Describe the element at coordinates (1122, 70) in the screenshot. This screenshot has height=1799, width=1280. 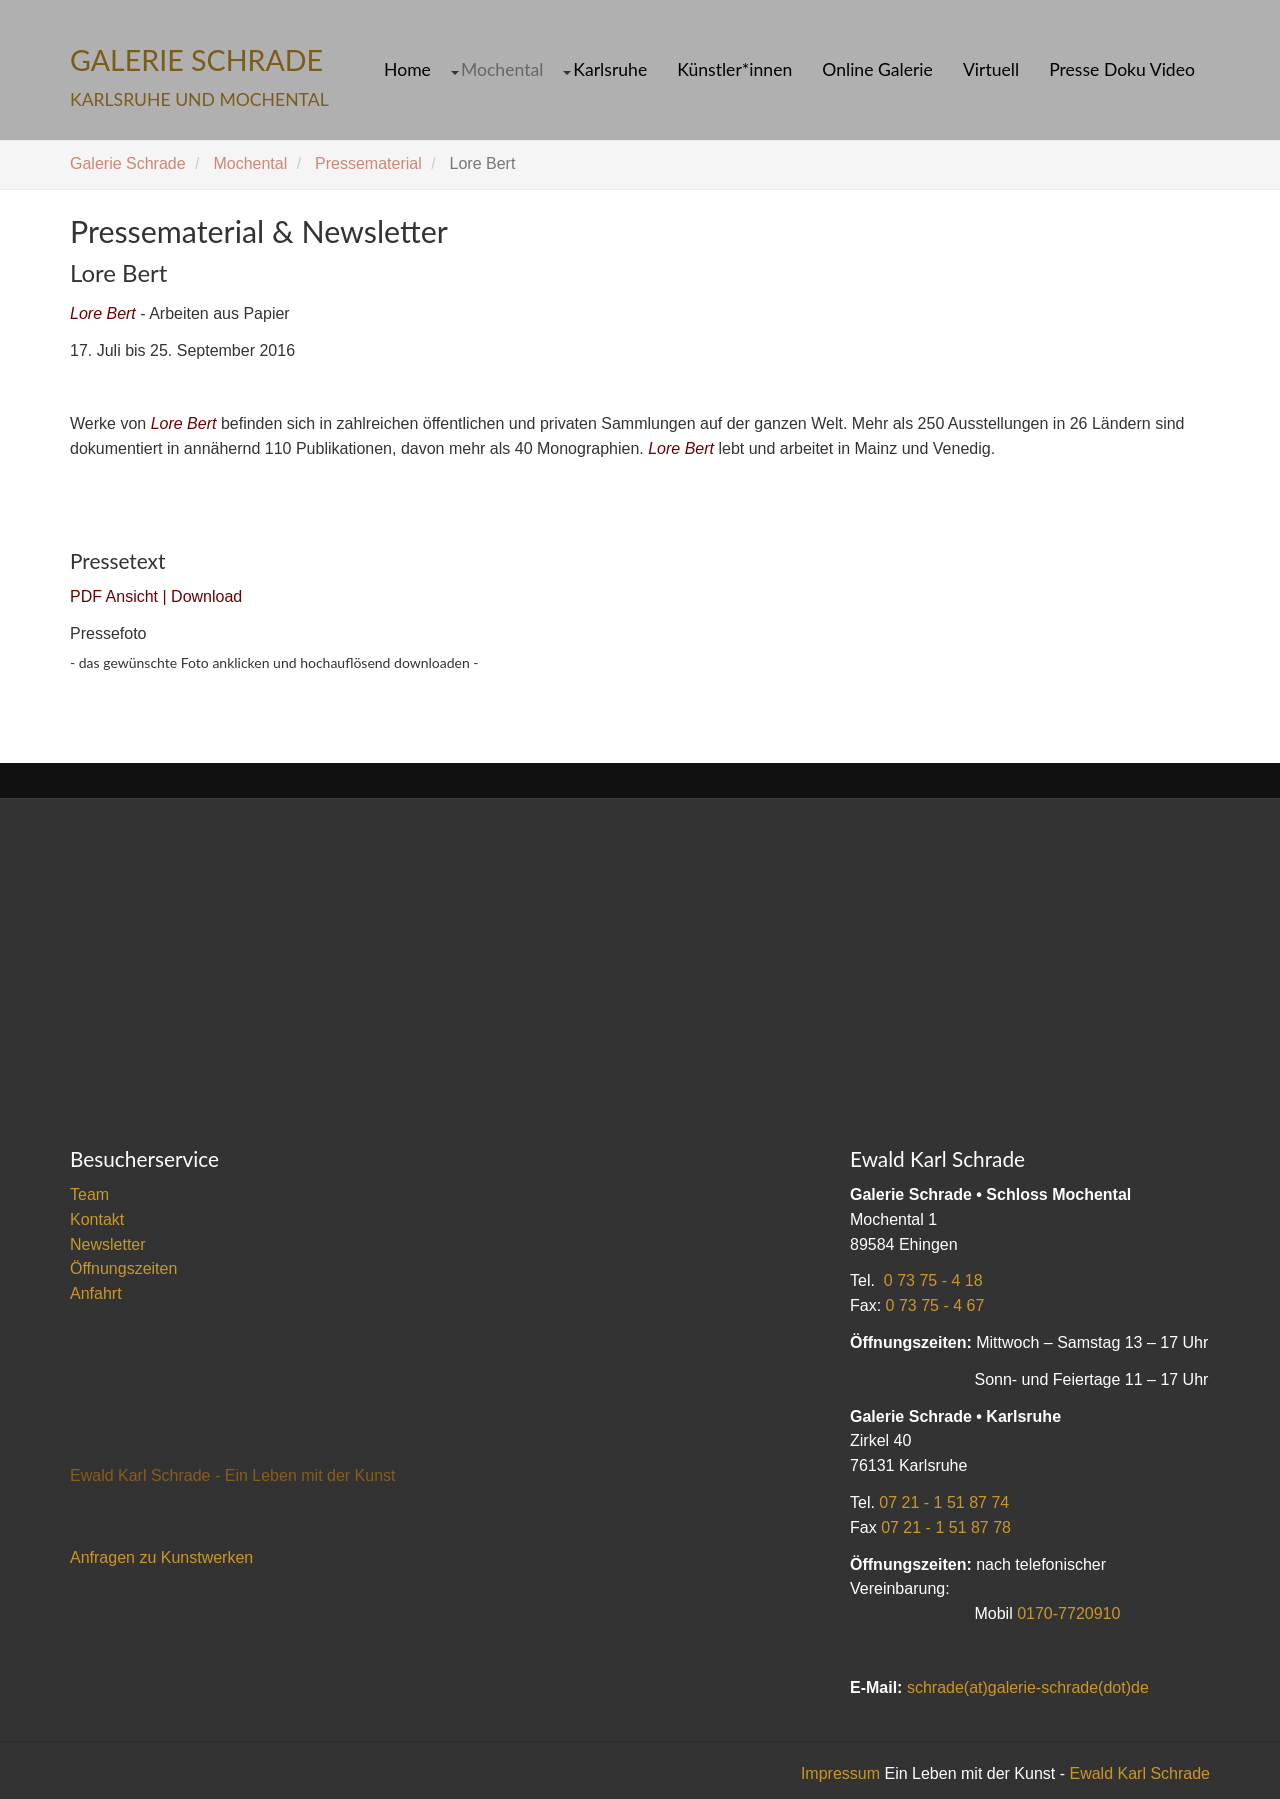
I see `Presse Doku Video` at that location.